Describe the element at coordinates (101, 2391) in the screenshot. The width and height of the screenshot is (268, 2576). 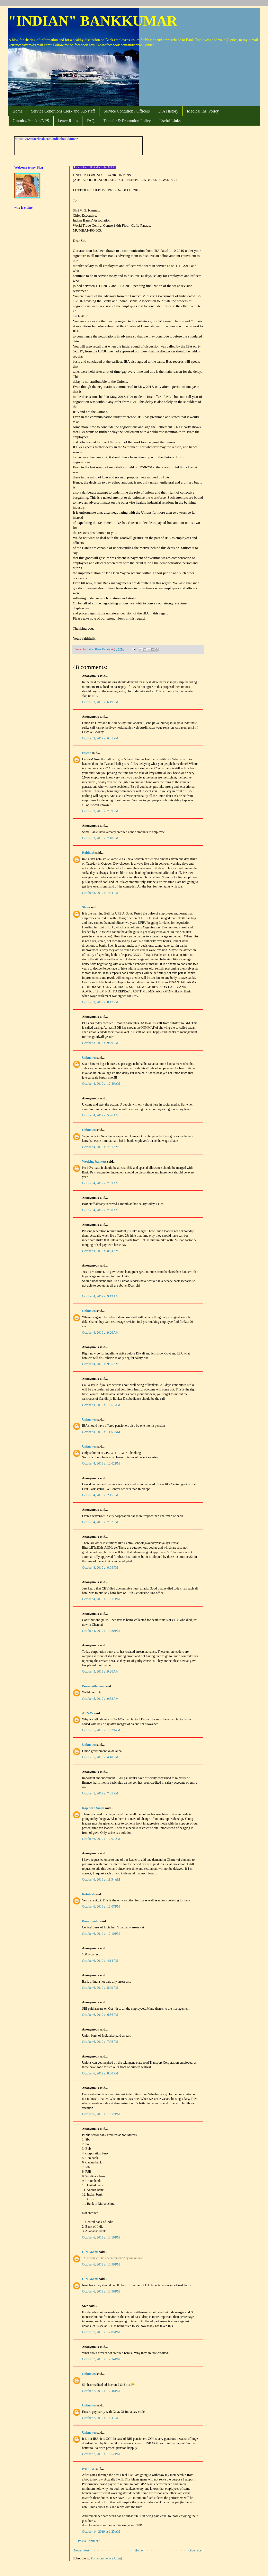
I see `October 7, 2019 at 12:48 PM` at that location.